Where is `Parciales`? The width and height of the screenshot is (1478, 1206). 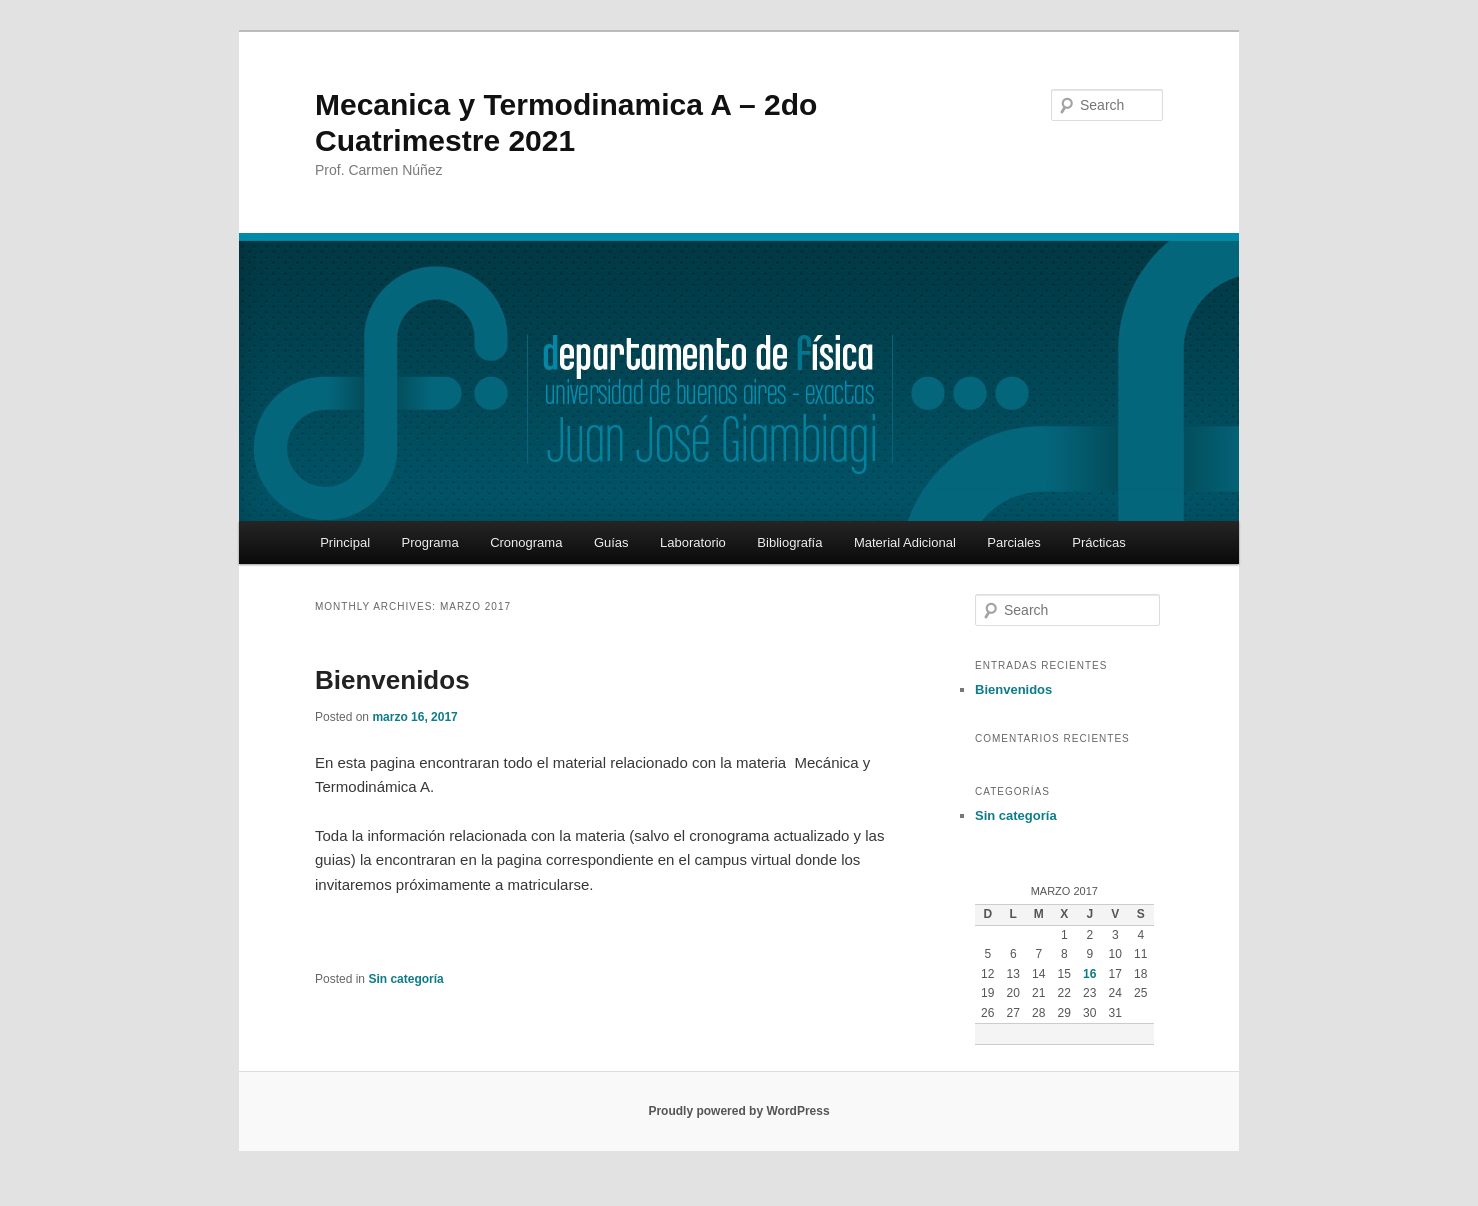
Parciales is located at coordinates (1013, 542).